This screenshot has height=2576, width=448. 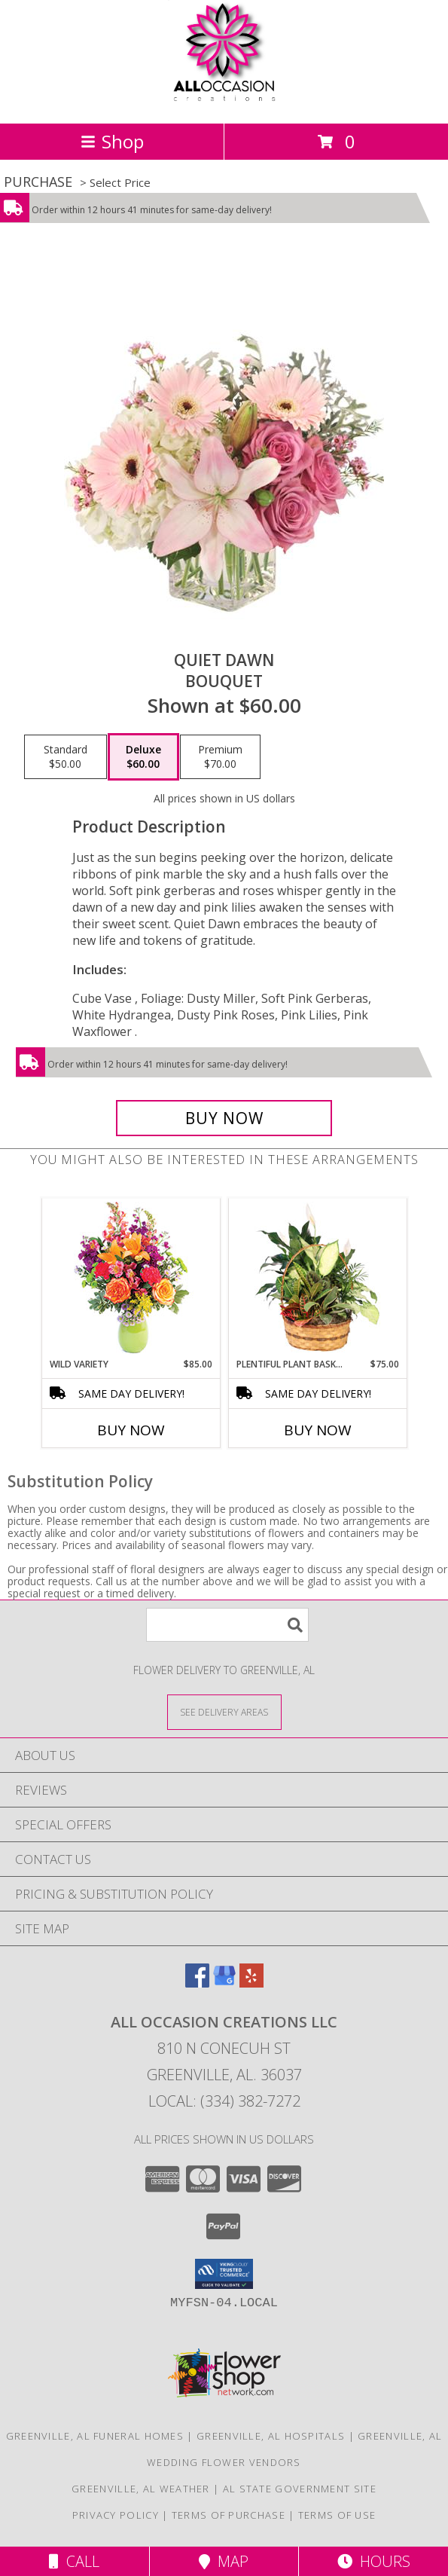 I want to click on Local: (334) 382-7272, so click(x=224, y=2101).